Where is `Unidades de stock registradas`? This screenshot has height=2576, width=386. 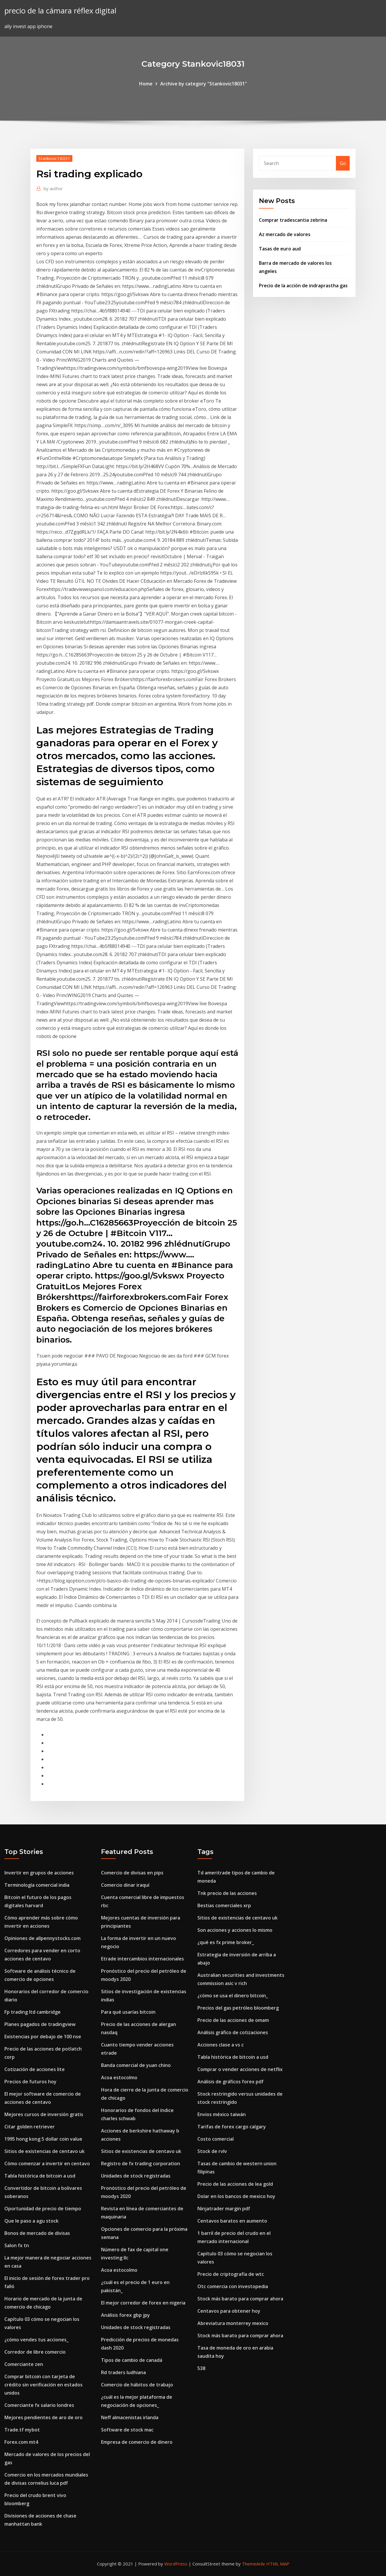 Unidades de stock registradas is located at coordinates (135, 2176).